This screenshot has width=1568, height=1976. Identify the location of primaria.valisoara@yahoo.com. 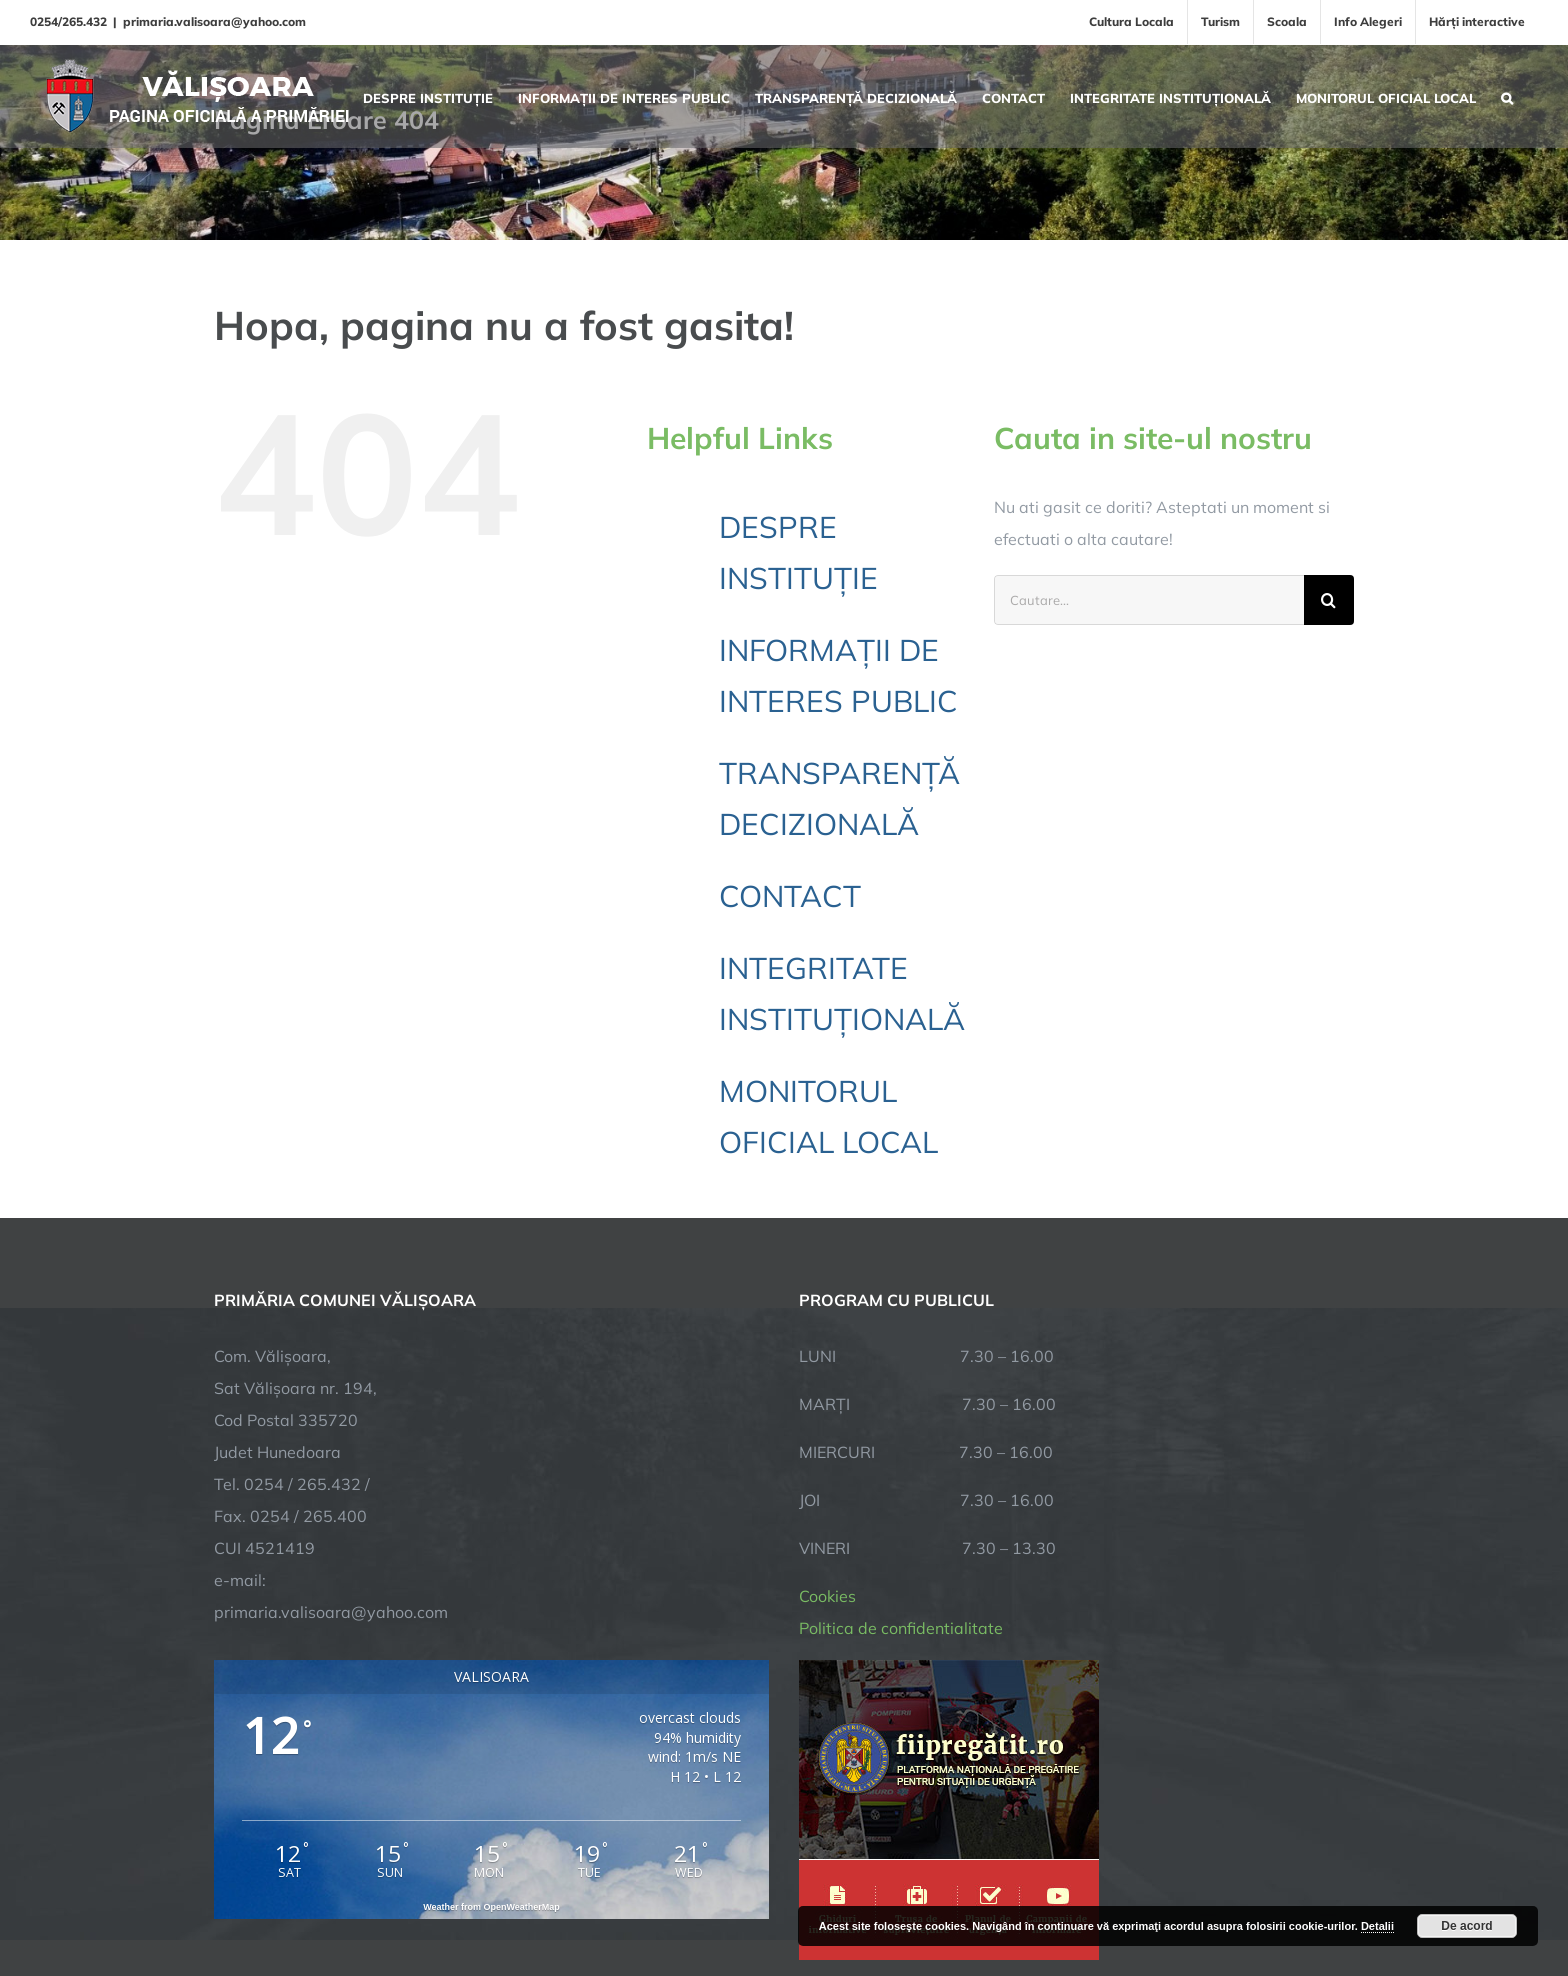
(214, 21).